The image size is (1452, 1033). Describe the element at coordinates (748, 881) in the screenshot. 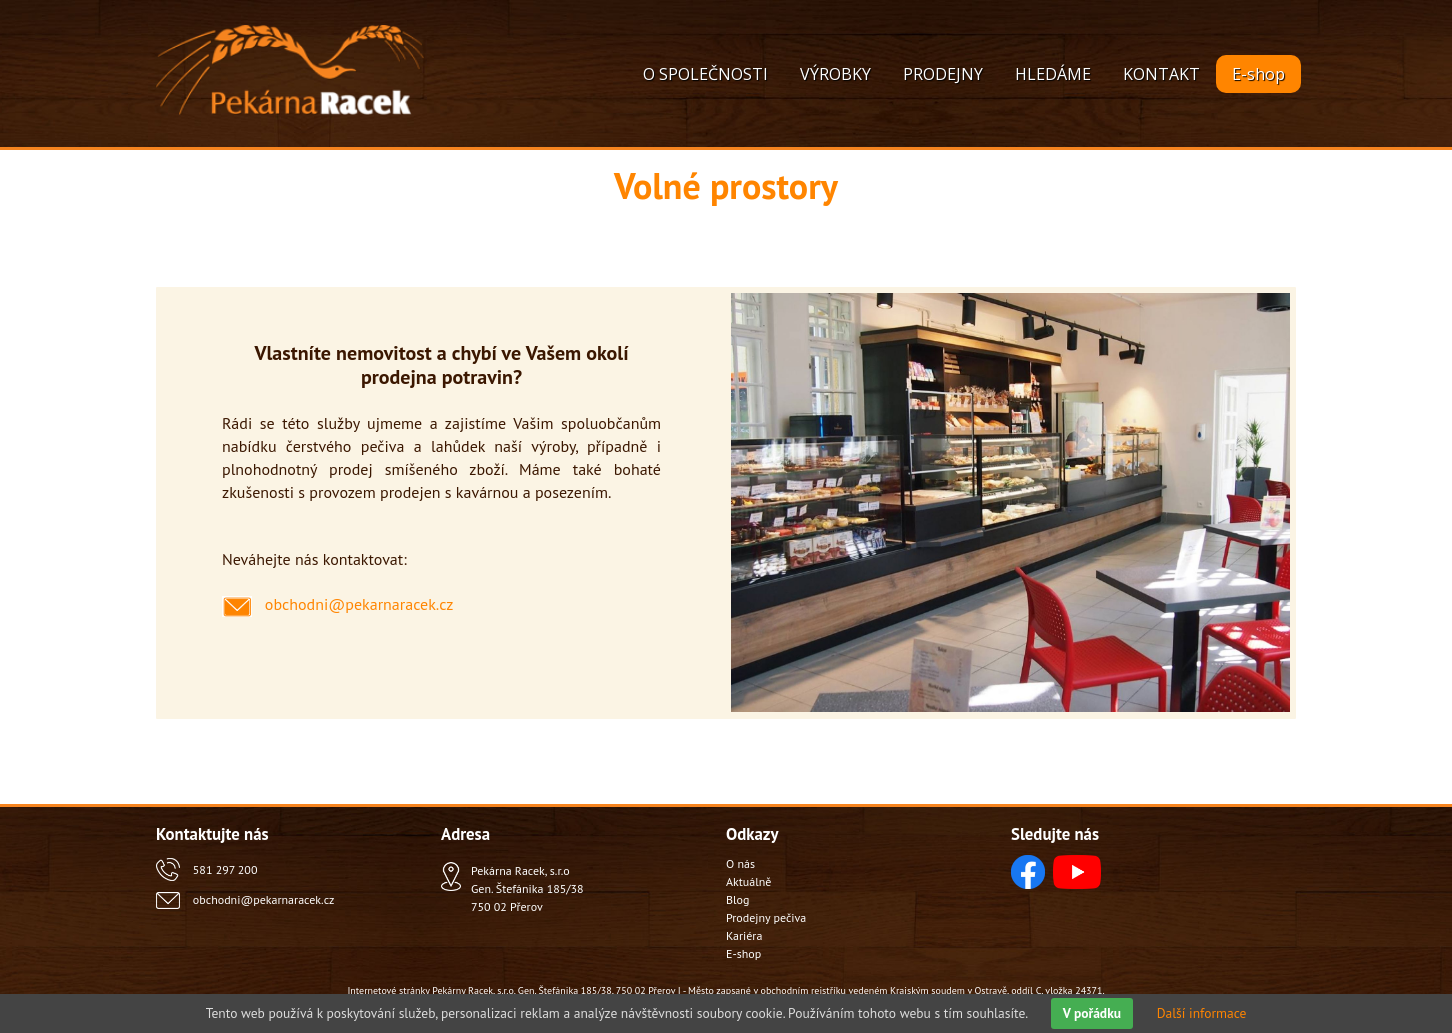

I see `Aktuálně` at that location.